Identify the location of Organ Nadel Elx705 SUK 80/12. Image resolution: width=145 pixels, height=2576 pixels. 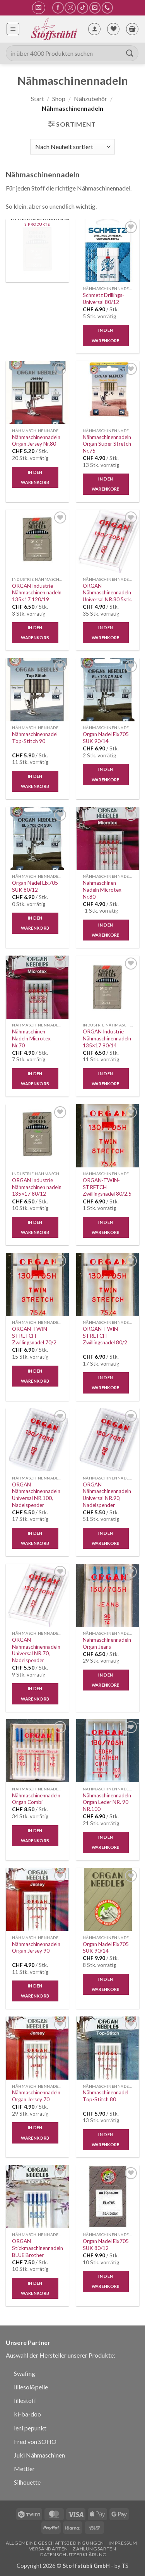
(35, 886).